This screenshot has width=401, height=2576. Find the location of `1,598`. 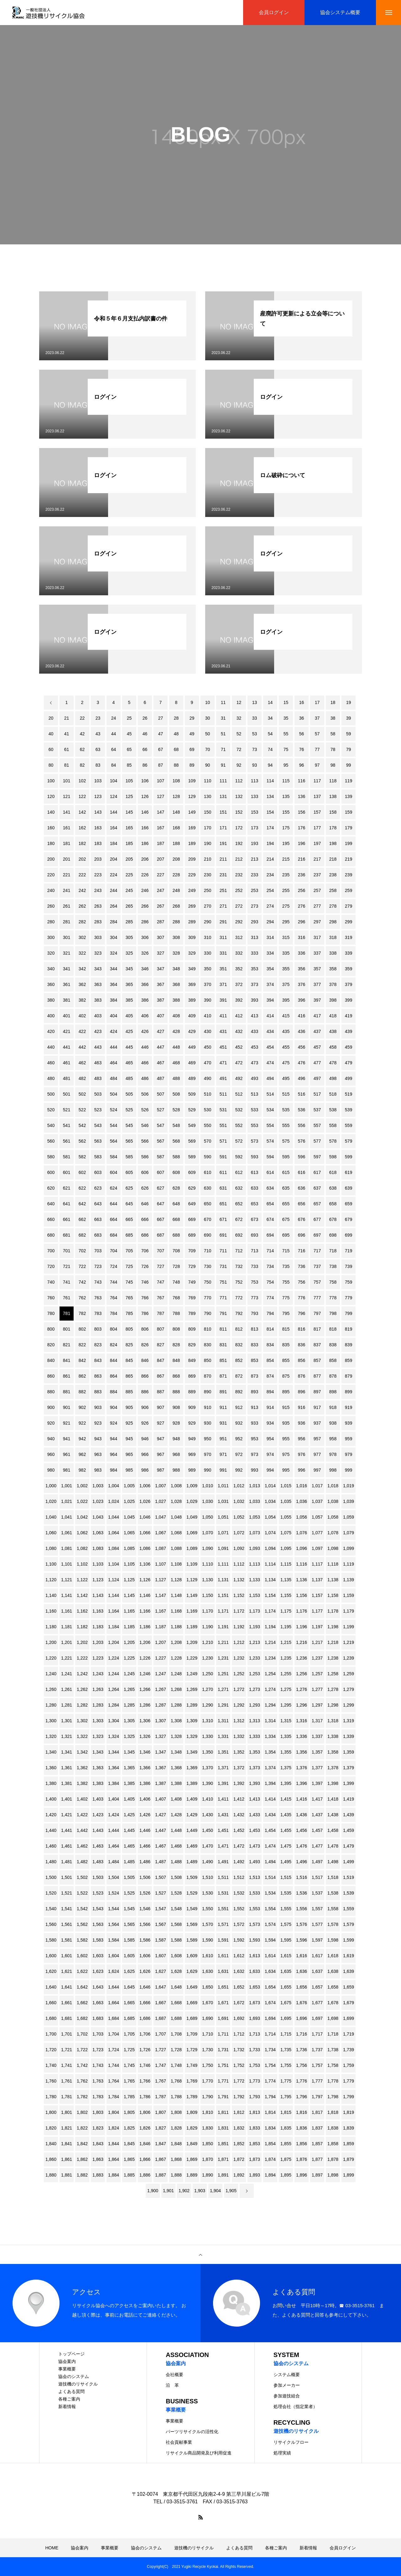

1,598 is located at coordinates (332, 1939).